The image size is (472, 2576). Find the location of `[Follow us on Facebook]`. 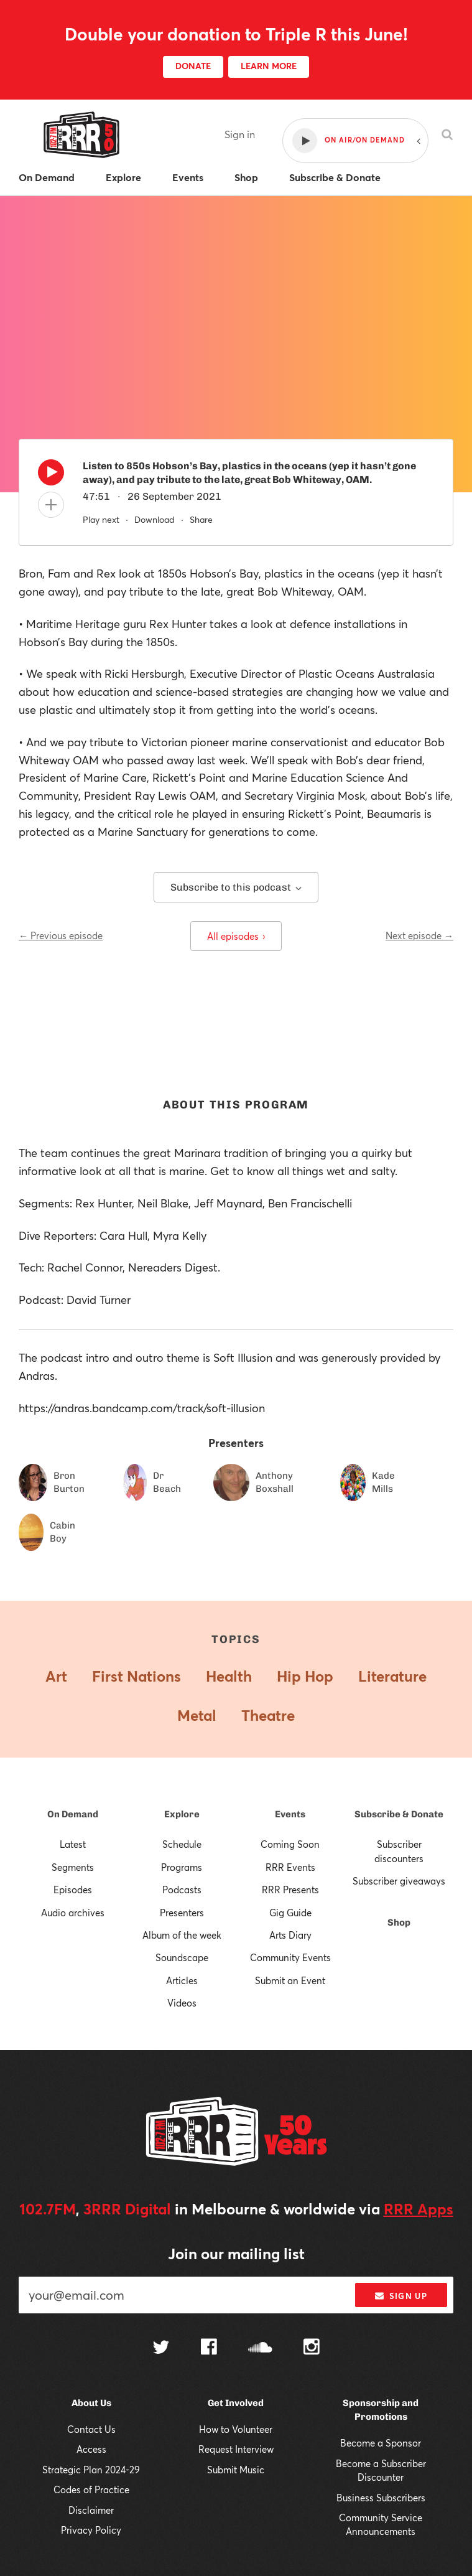

[Follow us on Facebook] is located at coordinates (209, 2348).